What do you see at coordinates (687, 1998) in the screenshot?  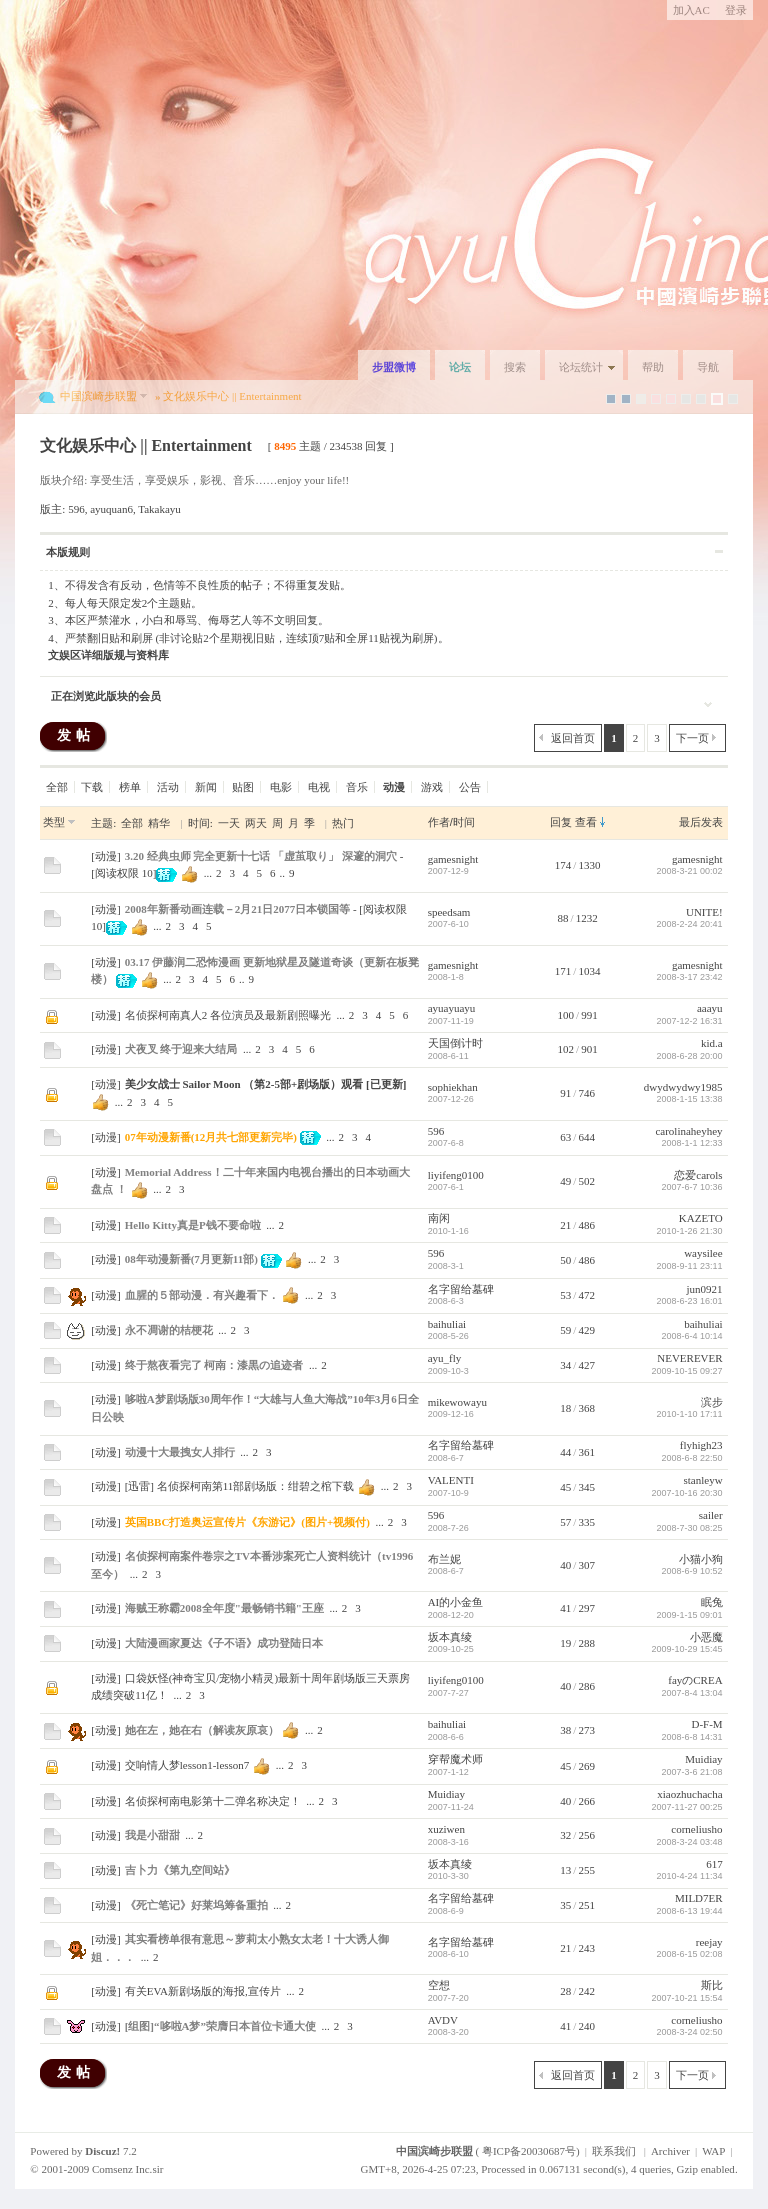 I see `2007-10-21 15:54` at bounding box center [687, 1998].